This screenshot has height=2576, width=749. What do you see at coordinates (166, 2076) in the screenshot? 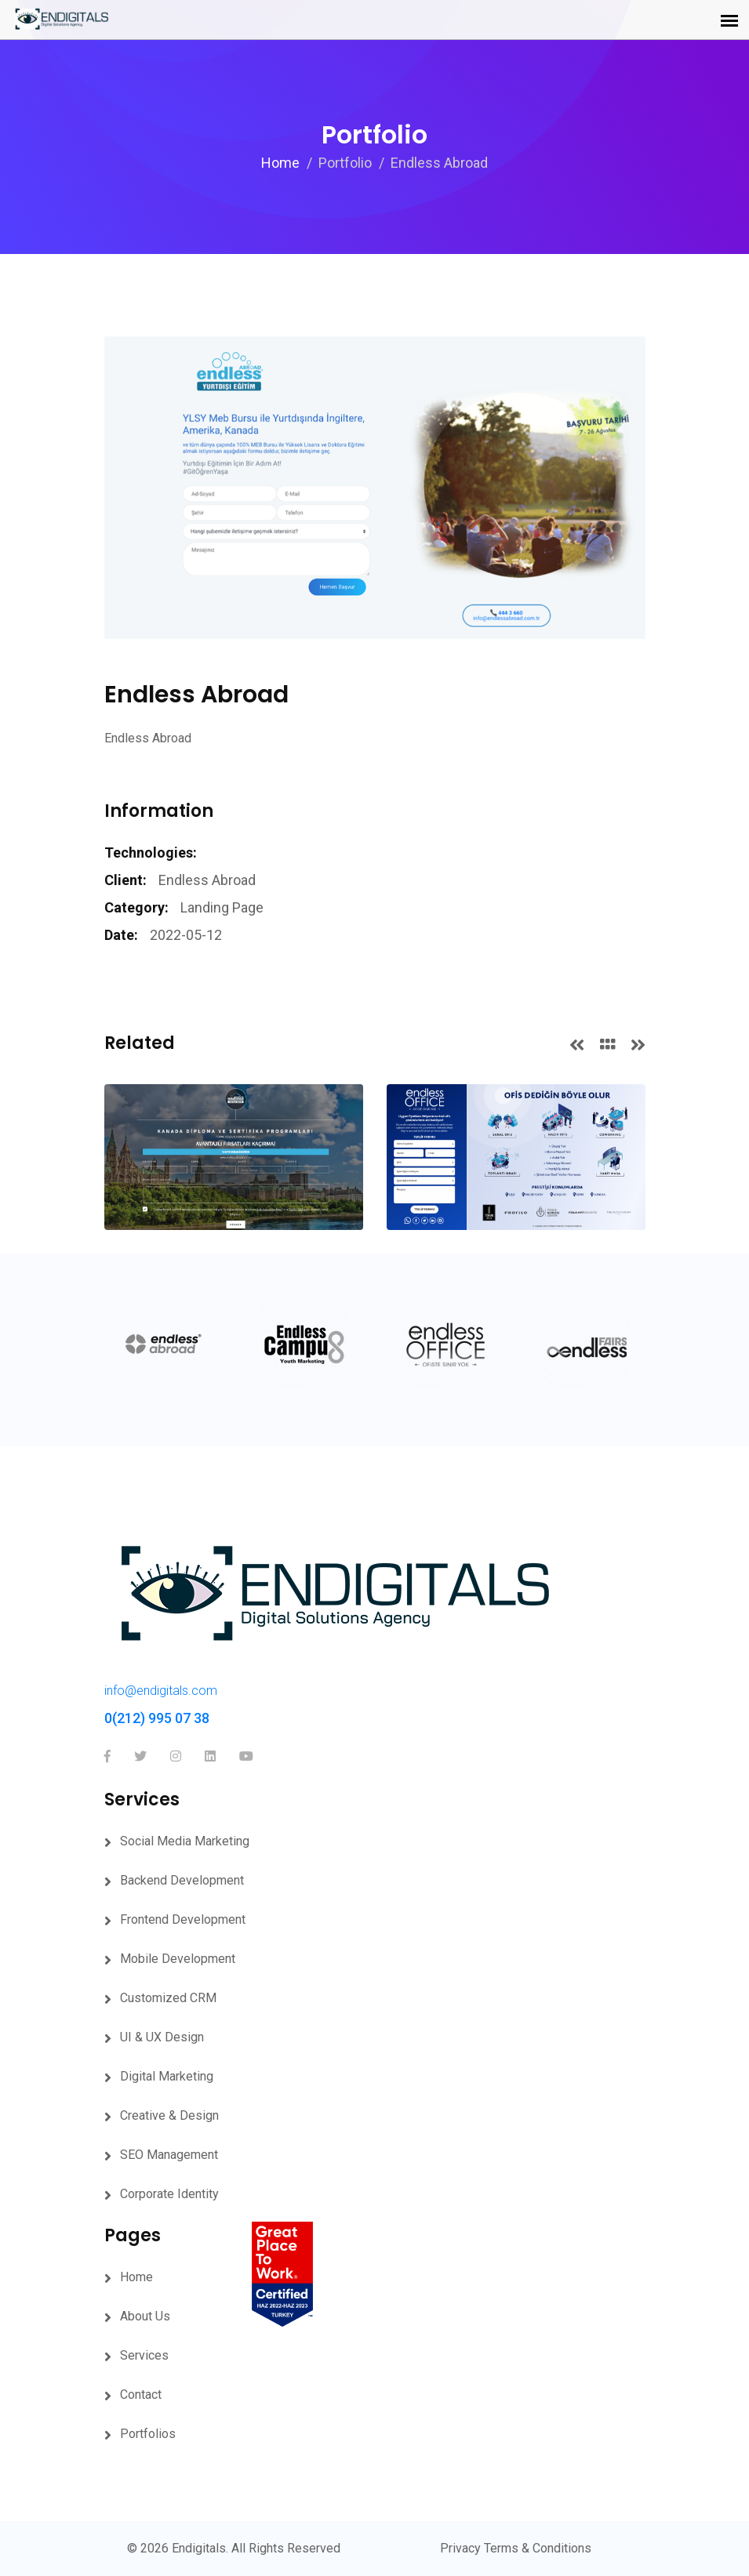
I see `Digital Marketing` at bounding box center [166, 2076].